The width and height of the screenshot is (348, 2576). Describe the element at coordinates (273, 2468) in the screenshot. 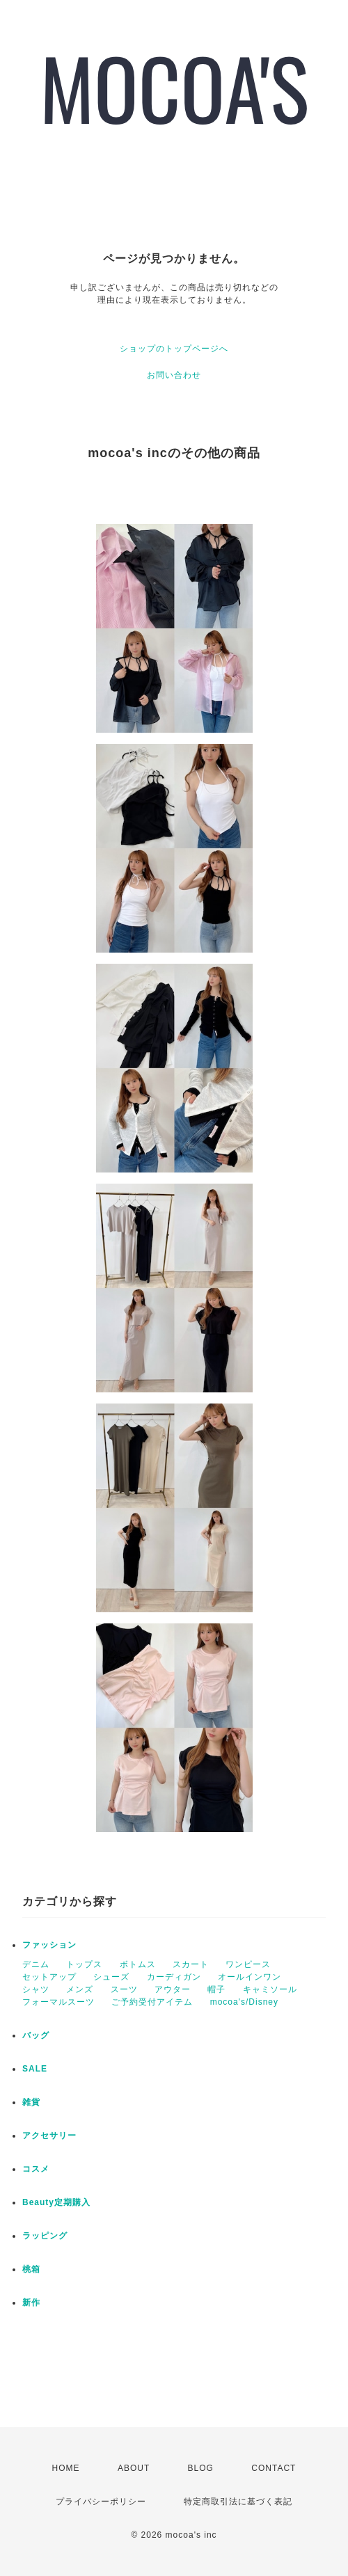

I see `CONTACT` at that location.